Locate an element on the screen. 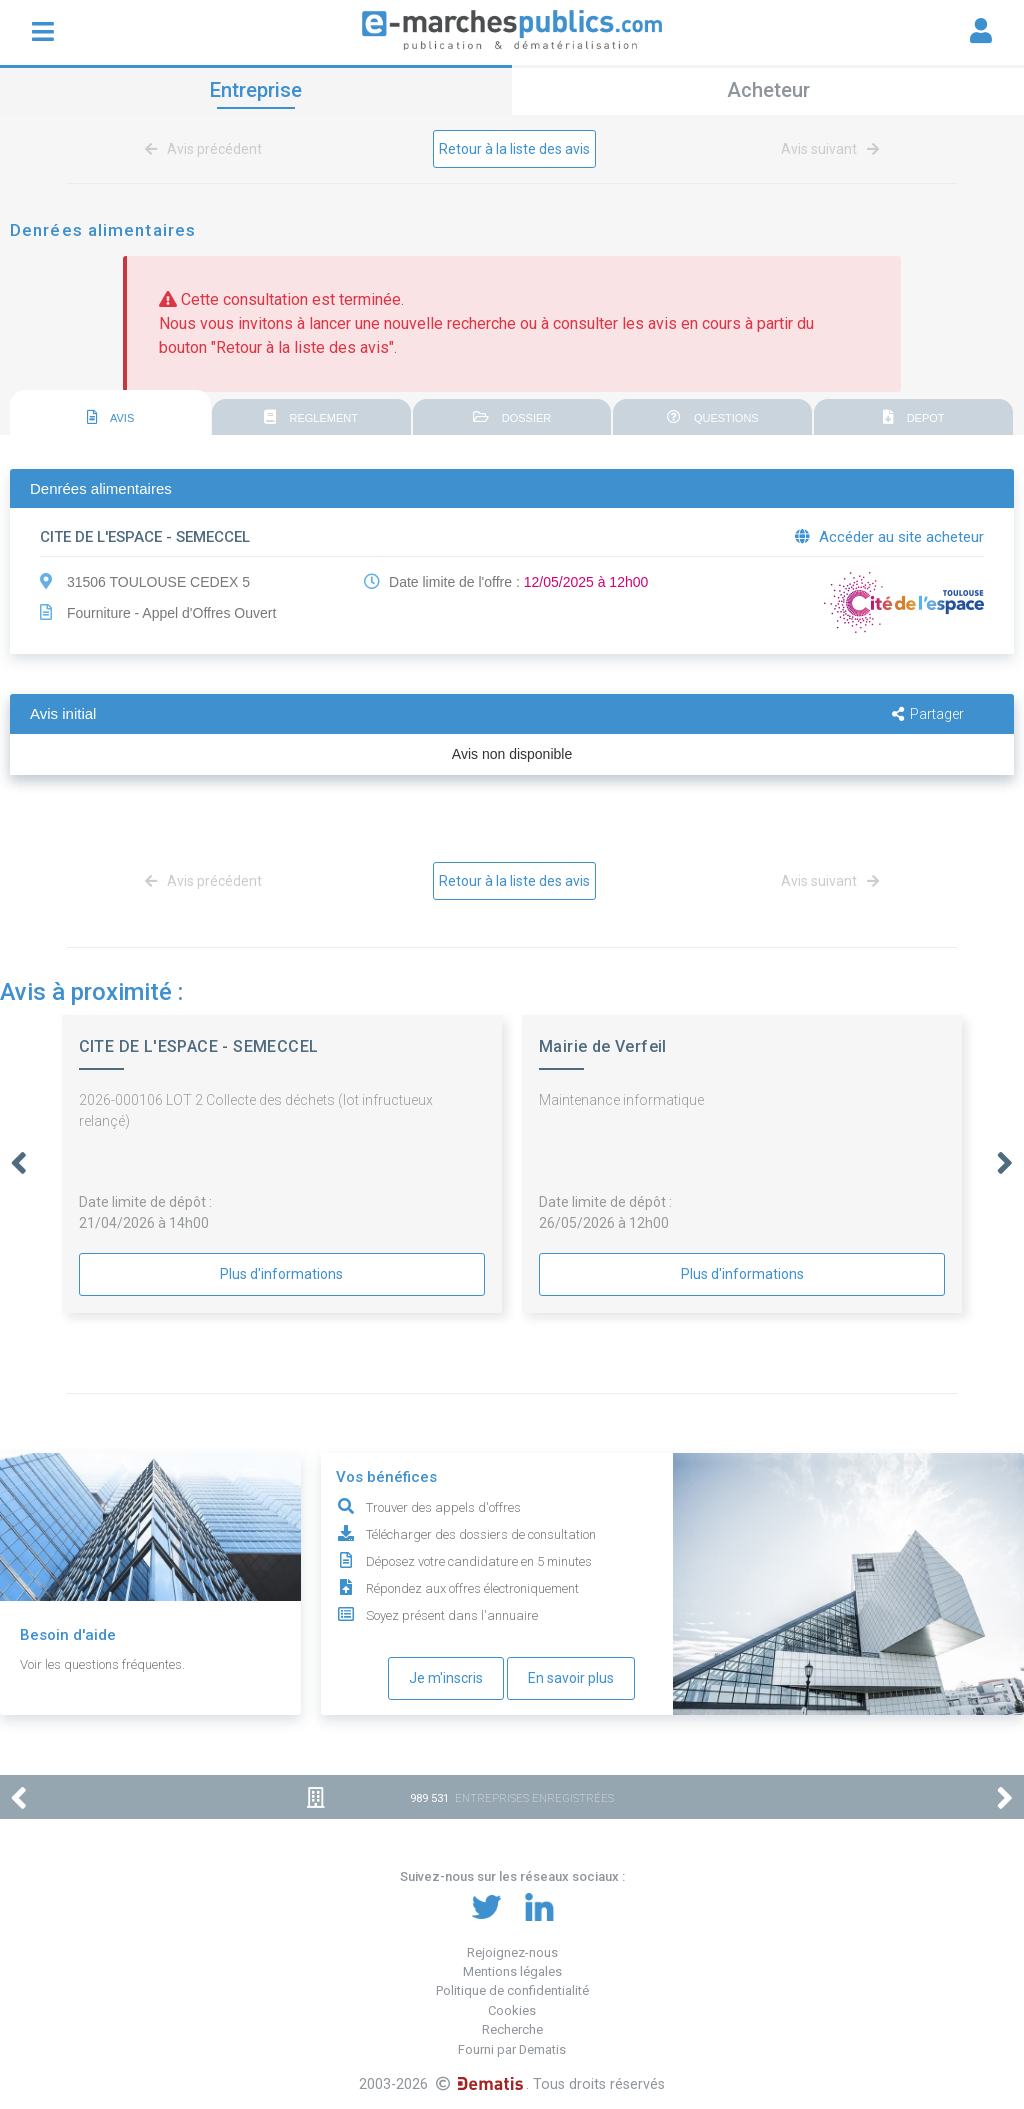 Image resolution: width=1024 pixels, height=2109 pixels. Partager is located at coordinates (928, 714).